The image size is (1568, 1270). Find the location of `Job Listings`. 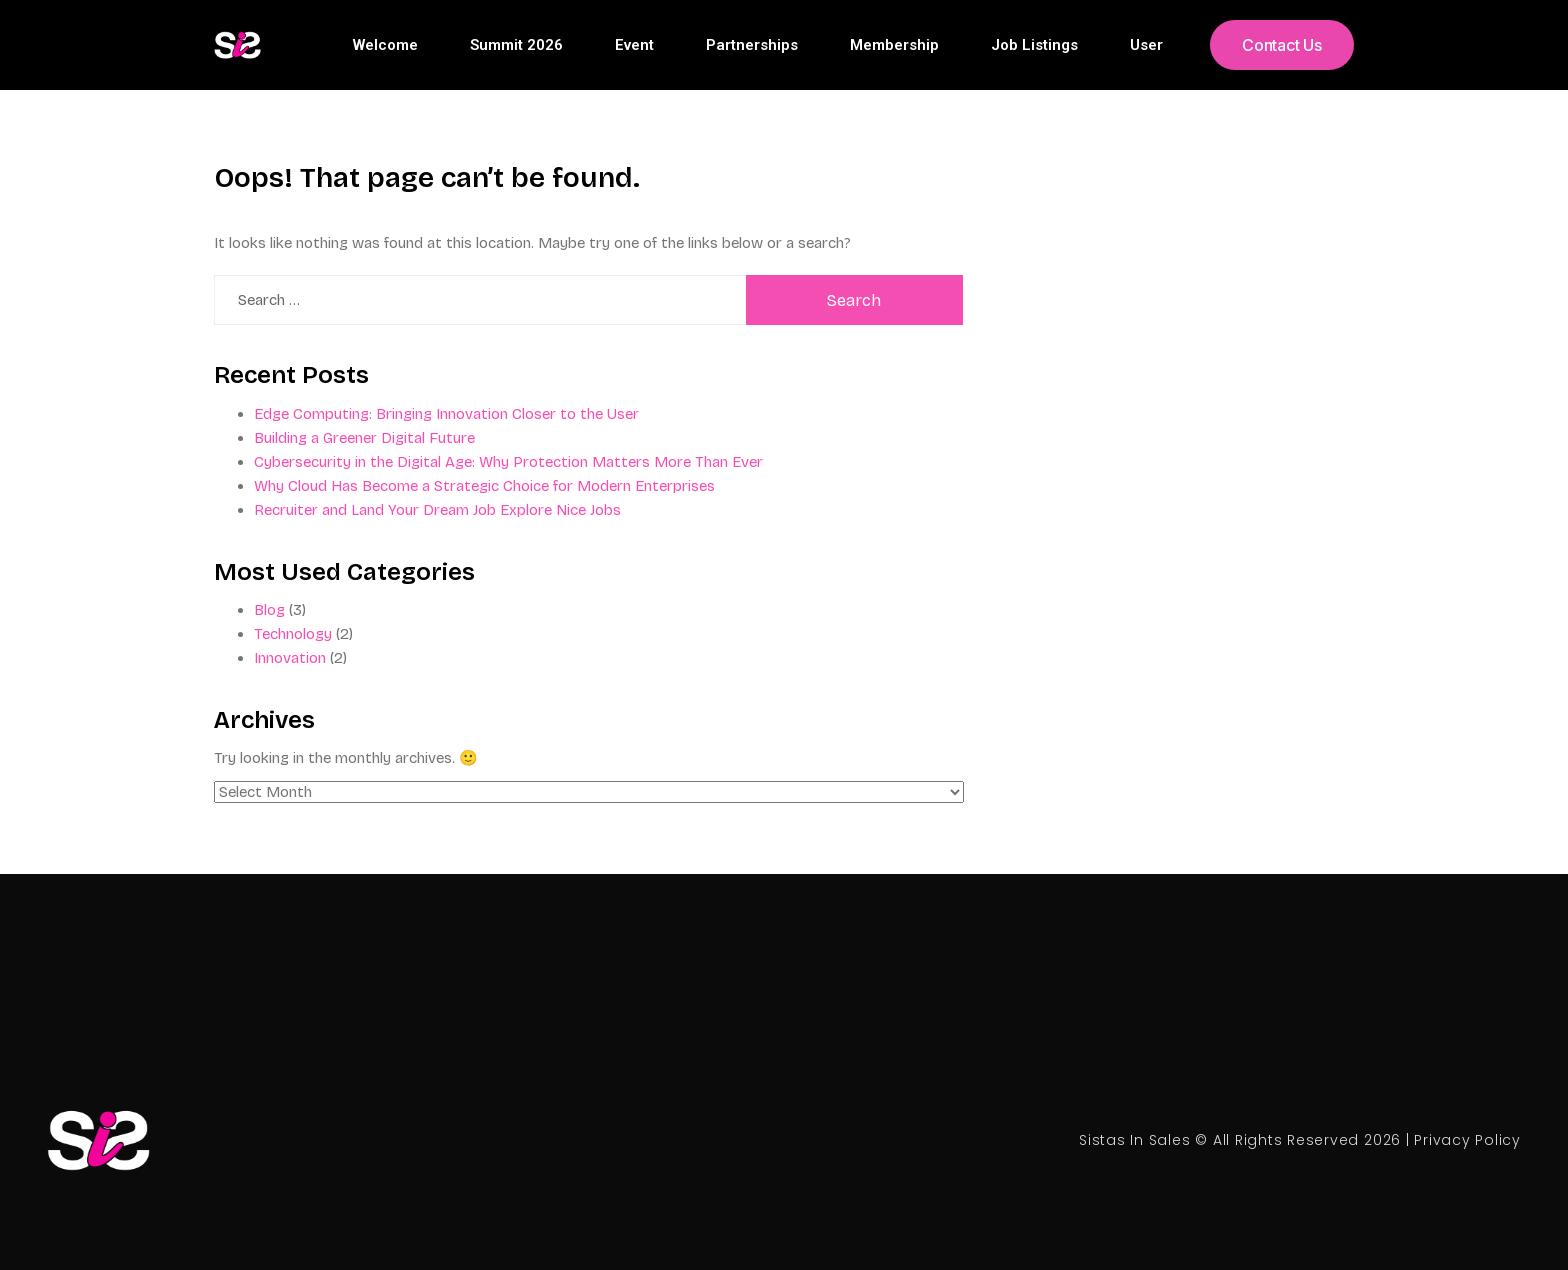

Job Listings is located at coordinates (1034, 45).